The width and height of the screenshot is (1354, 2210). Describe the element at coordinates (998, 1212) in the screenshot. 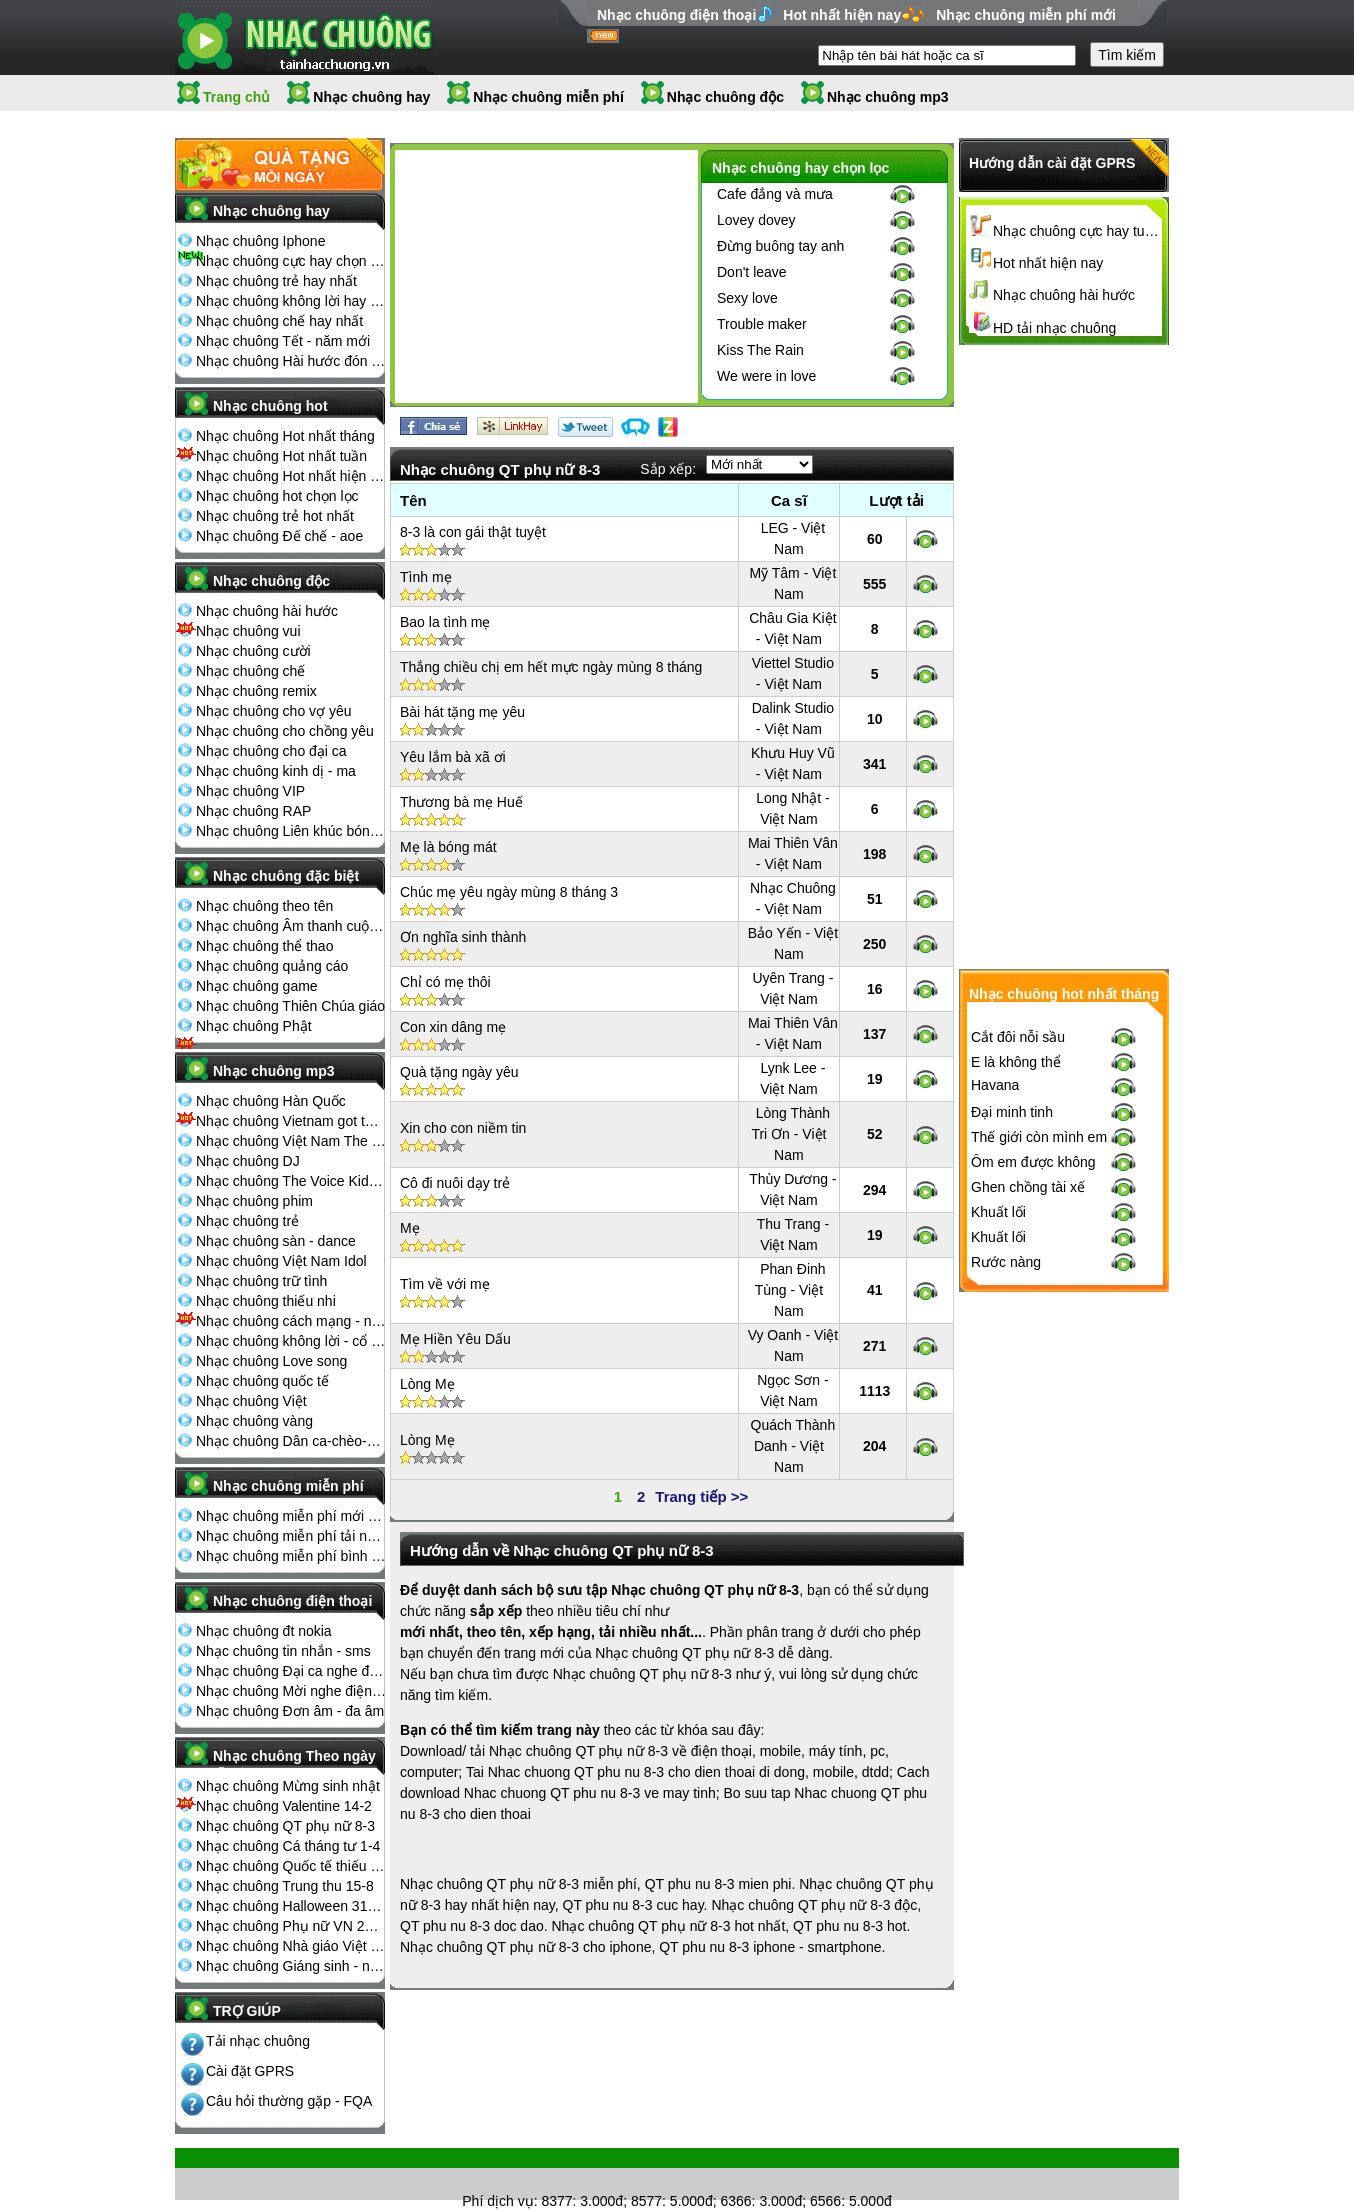

I see `Khuất lối` at that location.